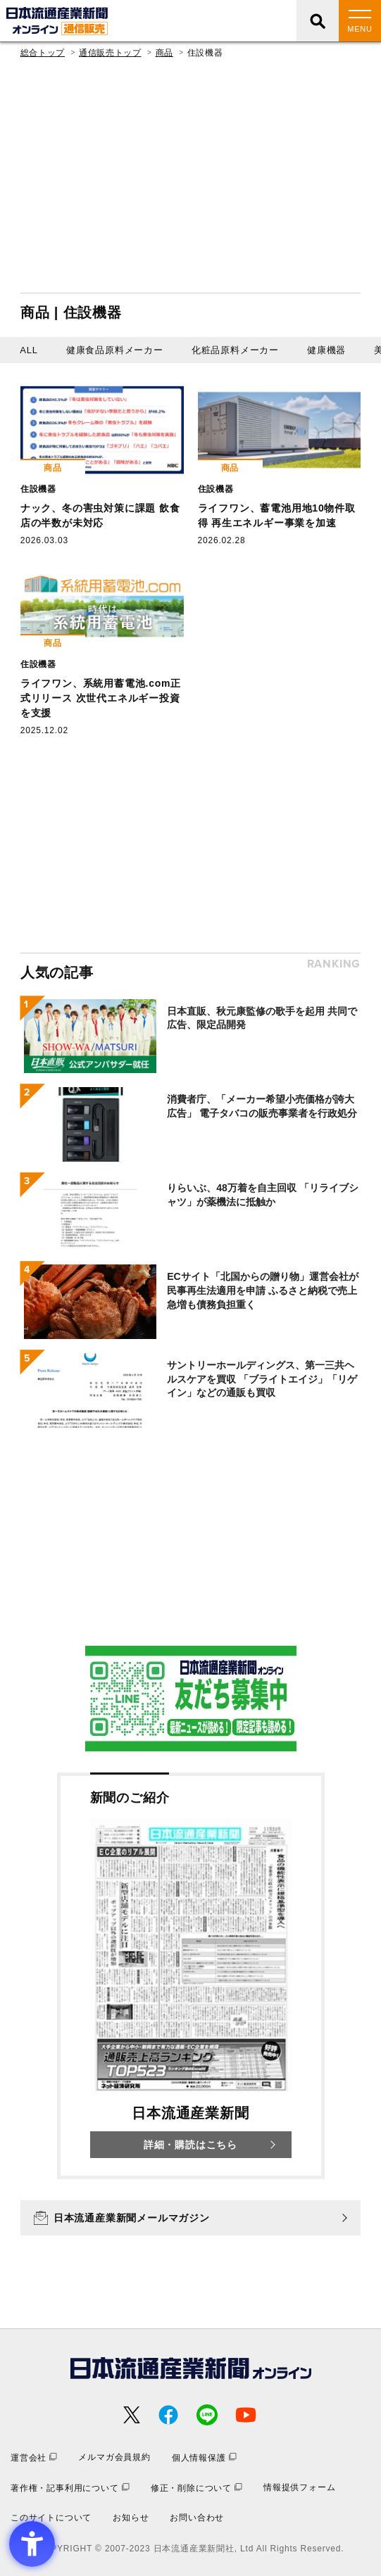  I want to click on 健康食品原料メーカー, so click(114, 350).